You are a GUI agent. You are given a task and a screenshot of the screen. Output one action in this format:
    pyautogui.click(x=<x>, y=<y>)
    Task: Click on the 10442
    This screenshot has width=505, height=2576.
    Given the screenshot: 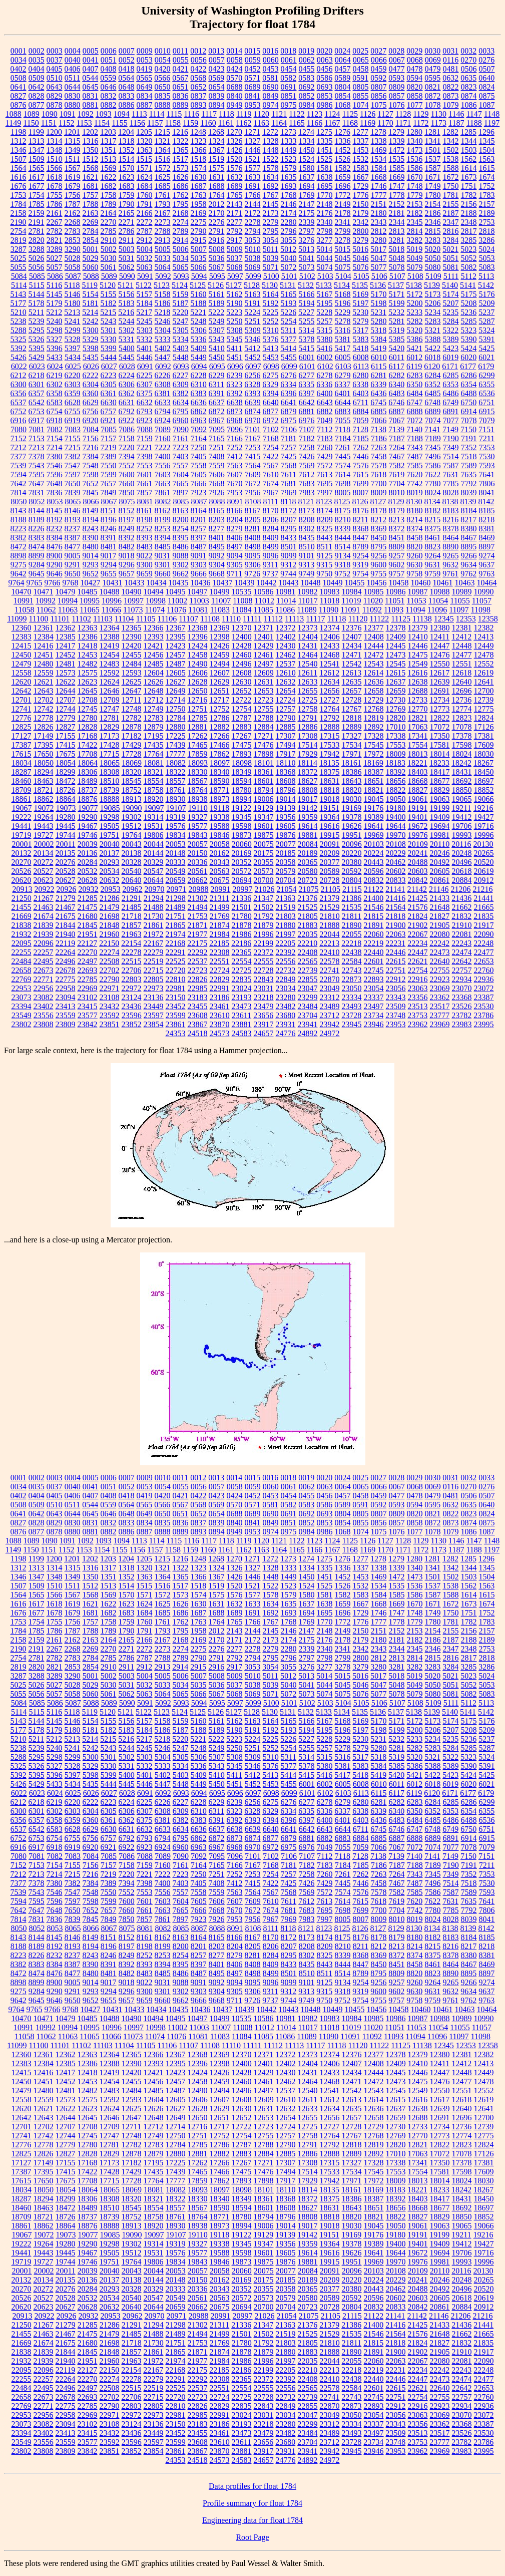 What is the action you would take?
    pyautogui.click(x=267, y=582)
    